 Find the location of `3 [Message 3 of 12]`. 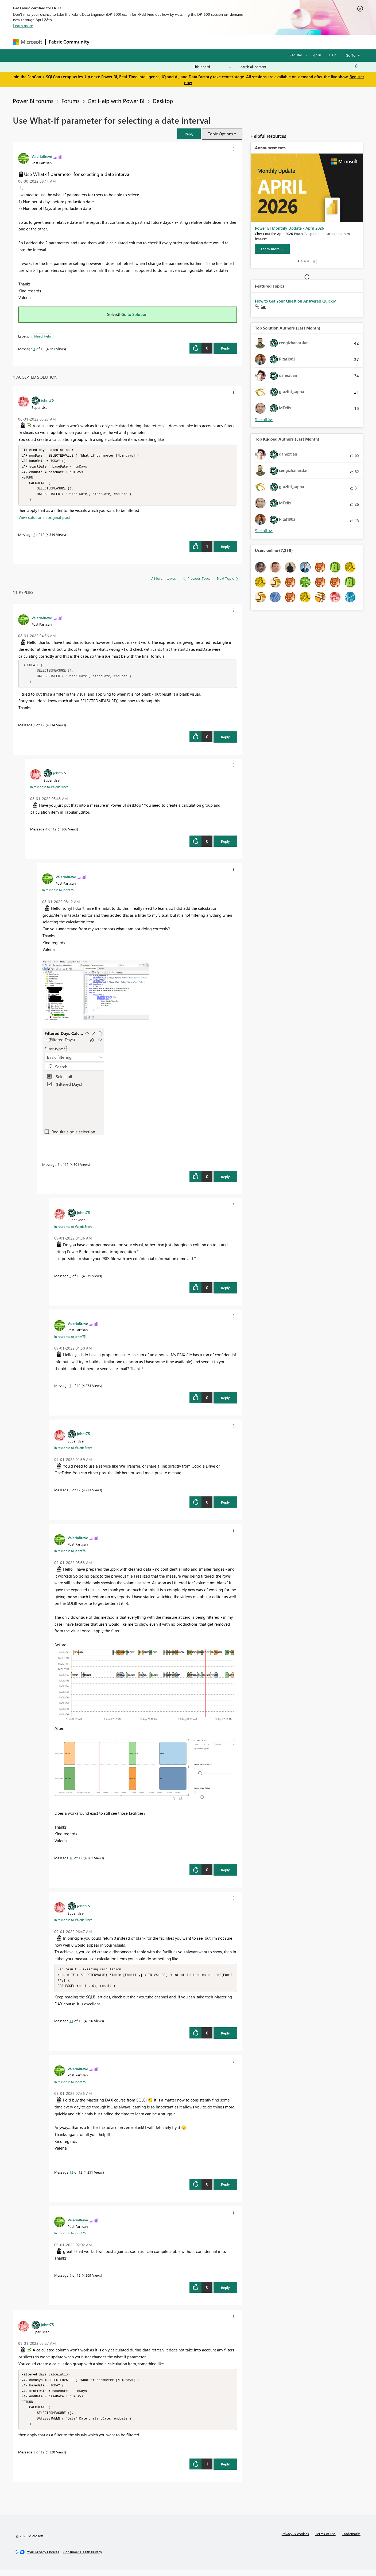

3 [Message 3 of 12] is located at coordinates (34, 727).